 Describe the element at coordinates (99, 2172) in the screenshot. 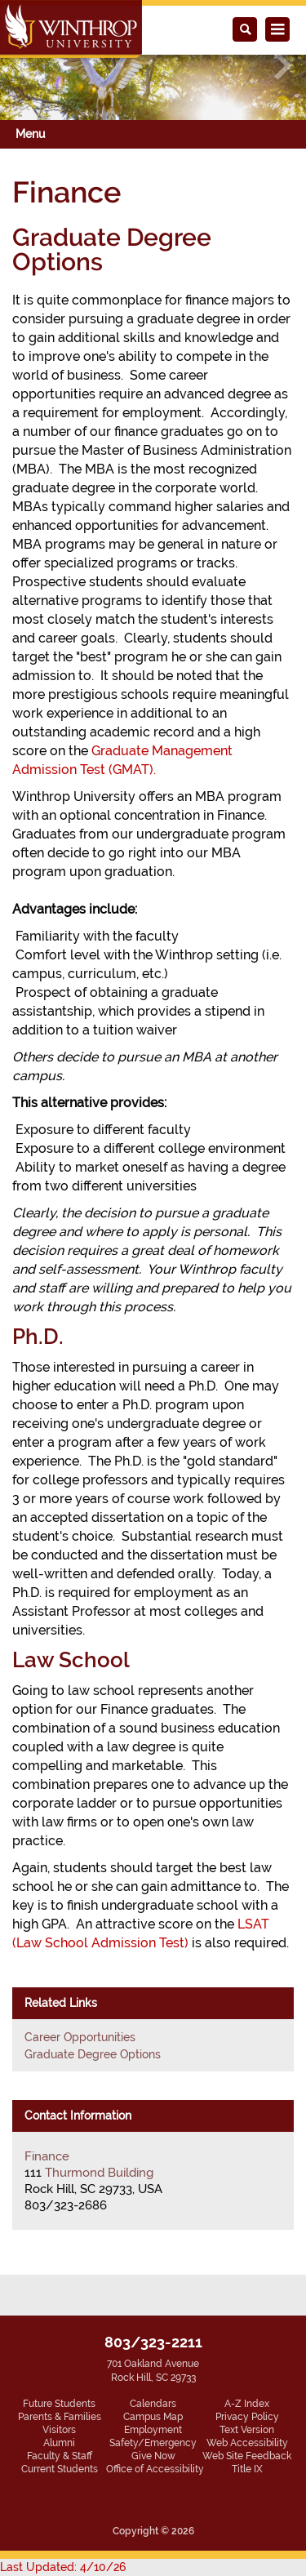

I see `Thurmond Building` at that location.